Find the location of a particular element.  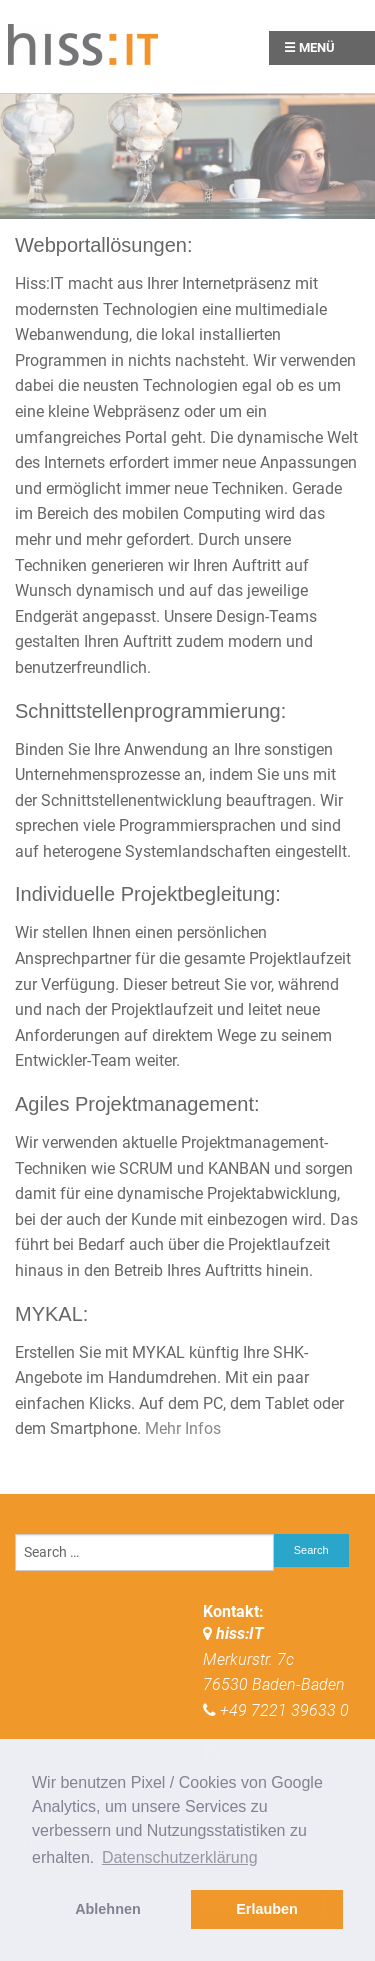

Erlauben [button] is located at coordinates (267, 1909).